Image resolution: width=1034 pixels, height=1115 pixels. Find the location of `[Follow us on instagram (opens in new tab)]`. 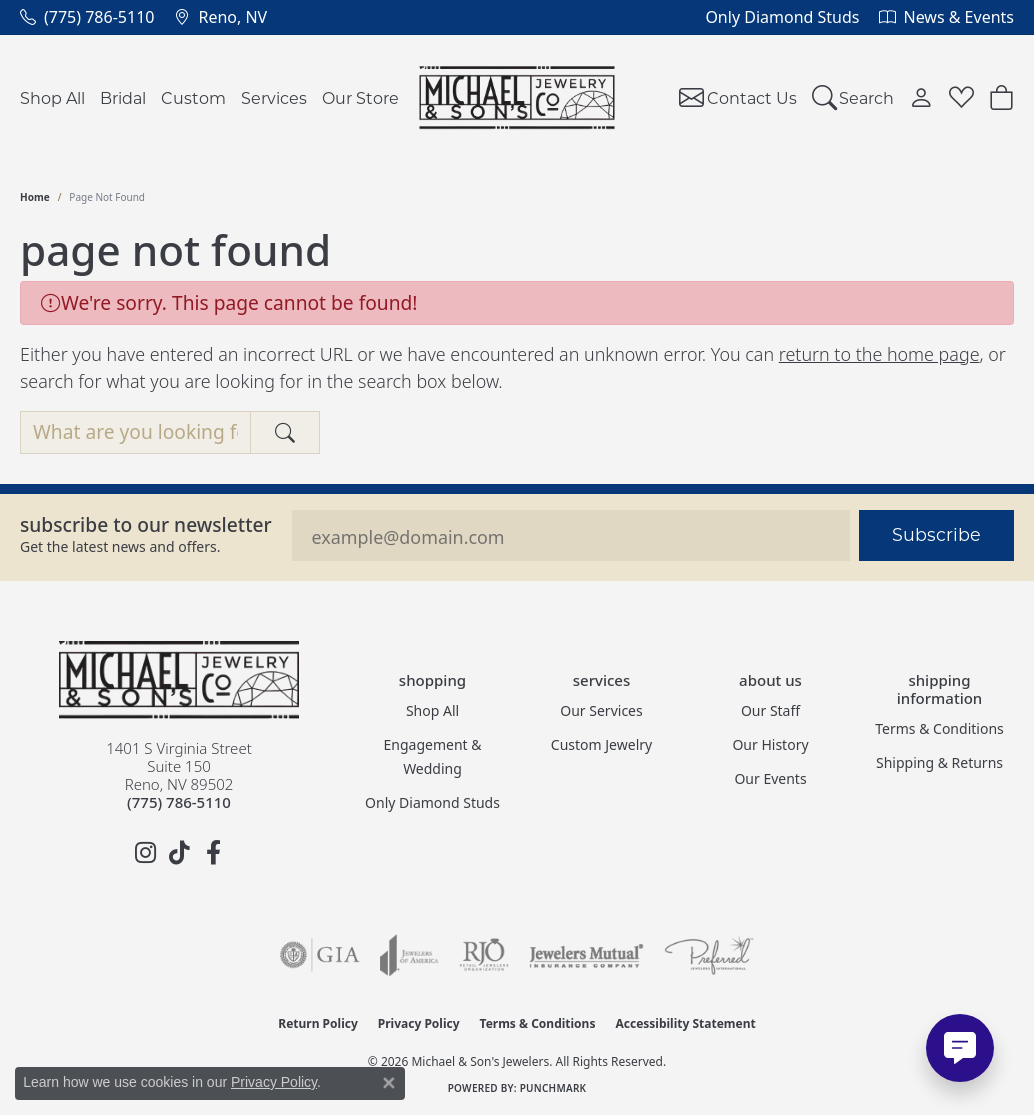

[Follow us on instagram (opens in new tab)] is located at coordinates (145, 853).